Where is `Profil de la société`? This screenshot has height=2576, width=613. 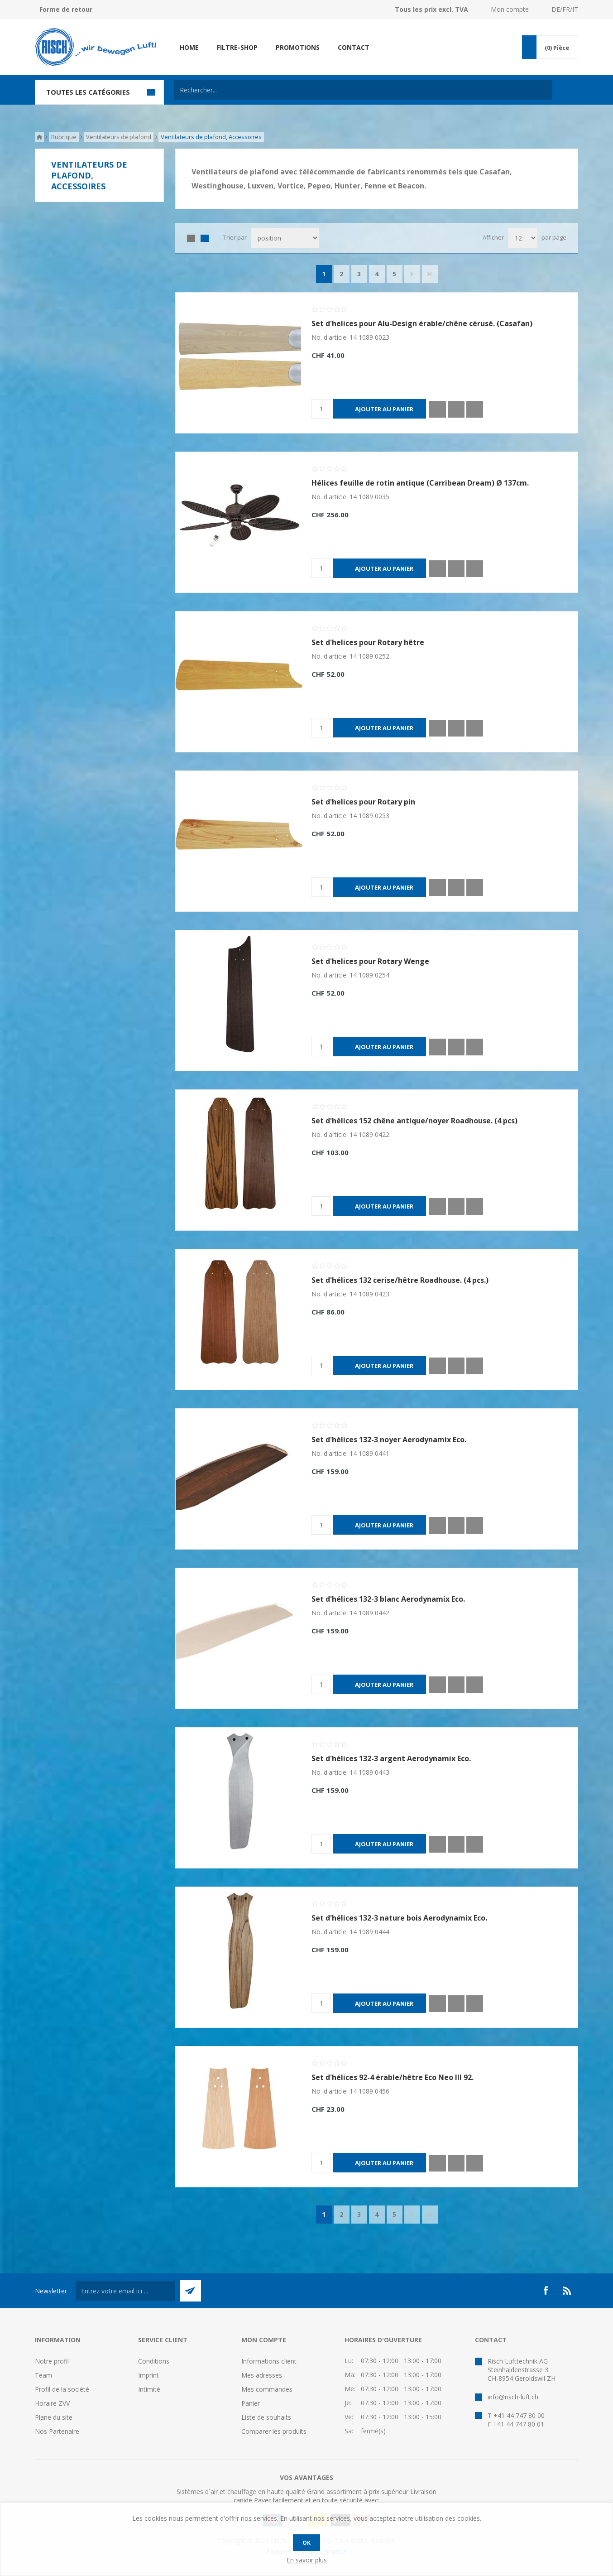 Profil de la société is located at coordinates (62, 2389).